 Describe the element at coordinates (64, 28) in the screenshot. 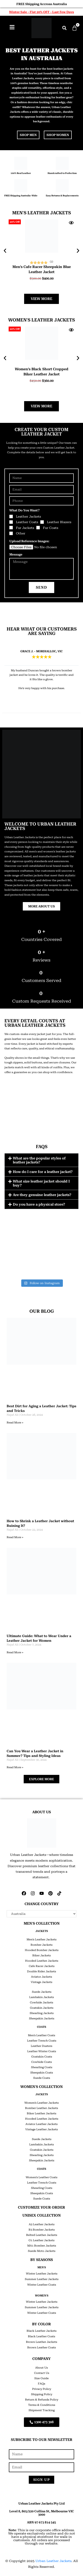

I see `[button]` at that location.